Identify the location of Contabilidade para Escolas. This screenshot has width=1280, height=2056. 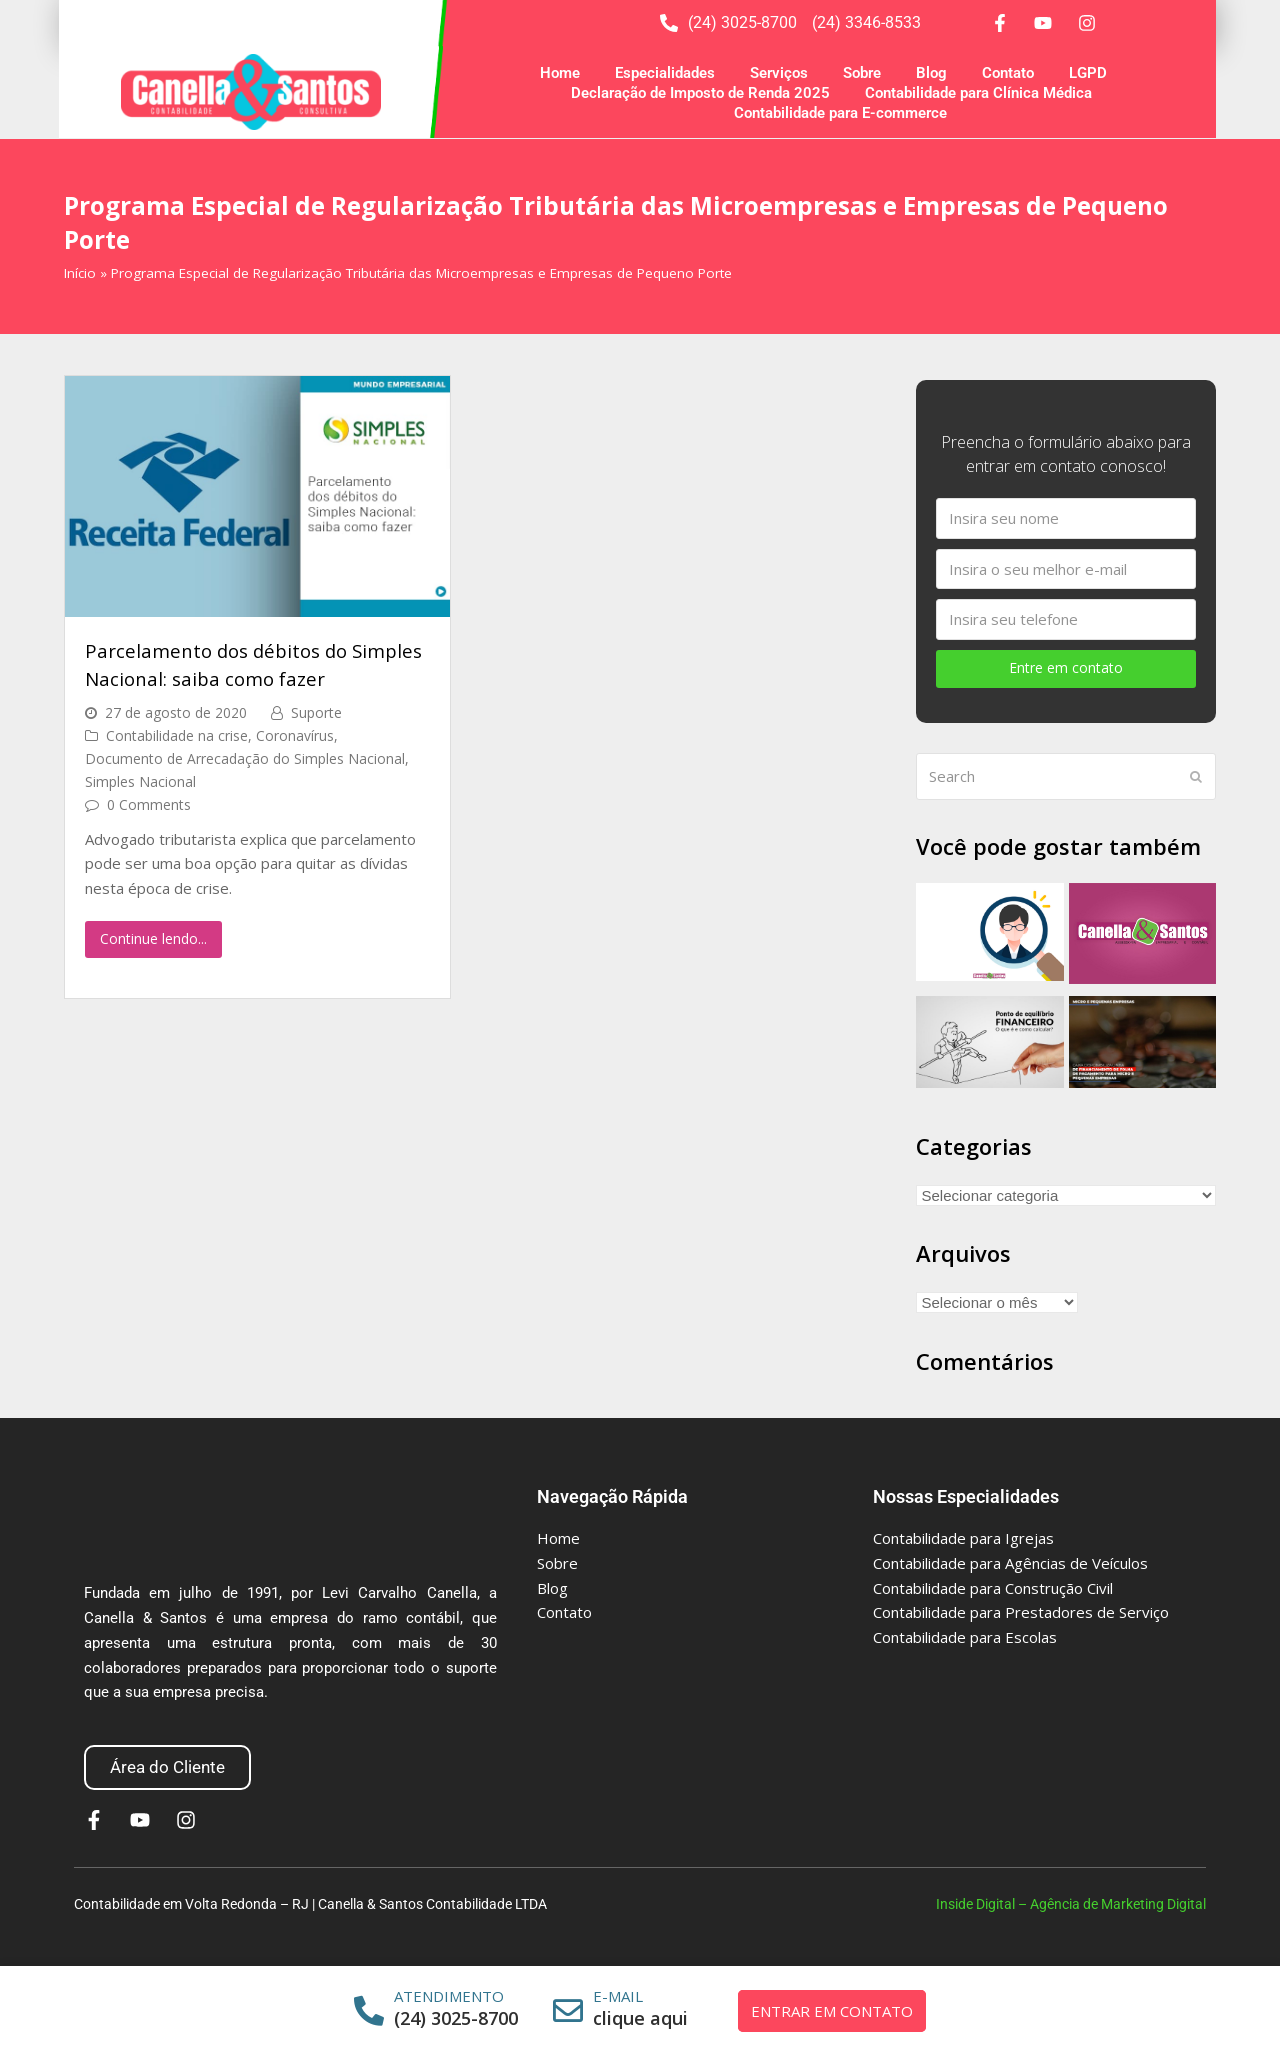
(965, 1637).